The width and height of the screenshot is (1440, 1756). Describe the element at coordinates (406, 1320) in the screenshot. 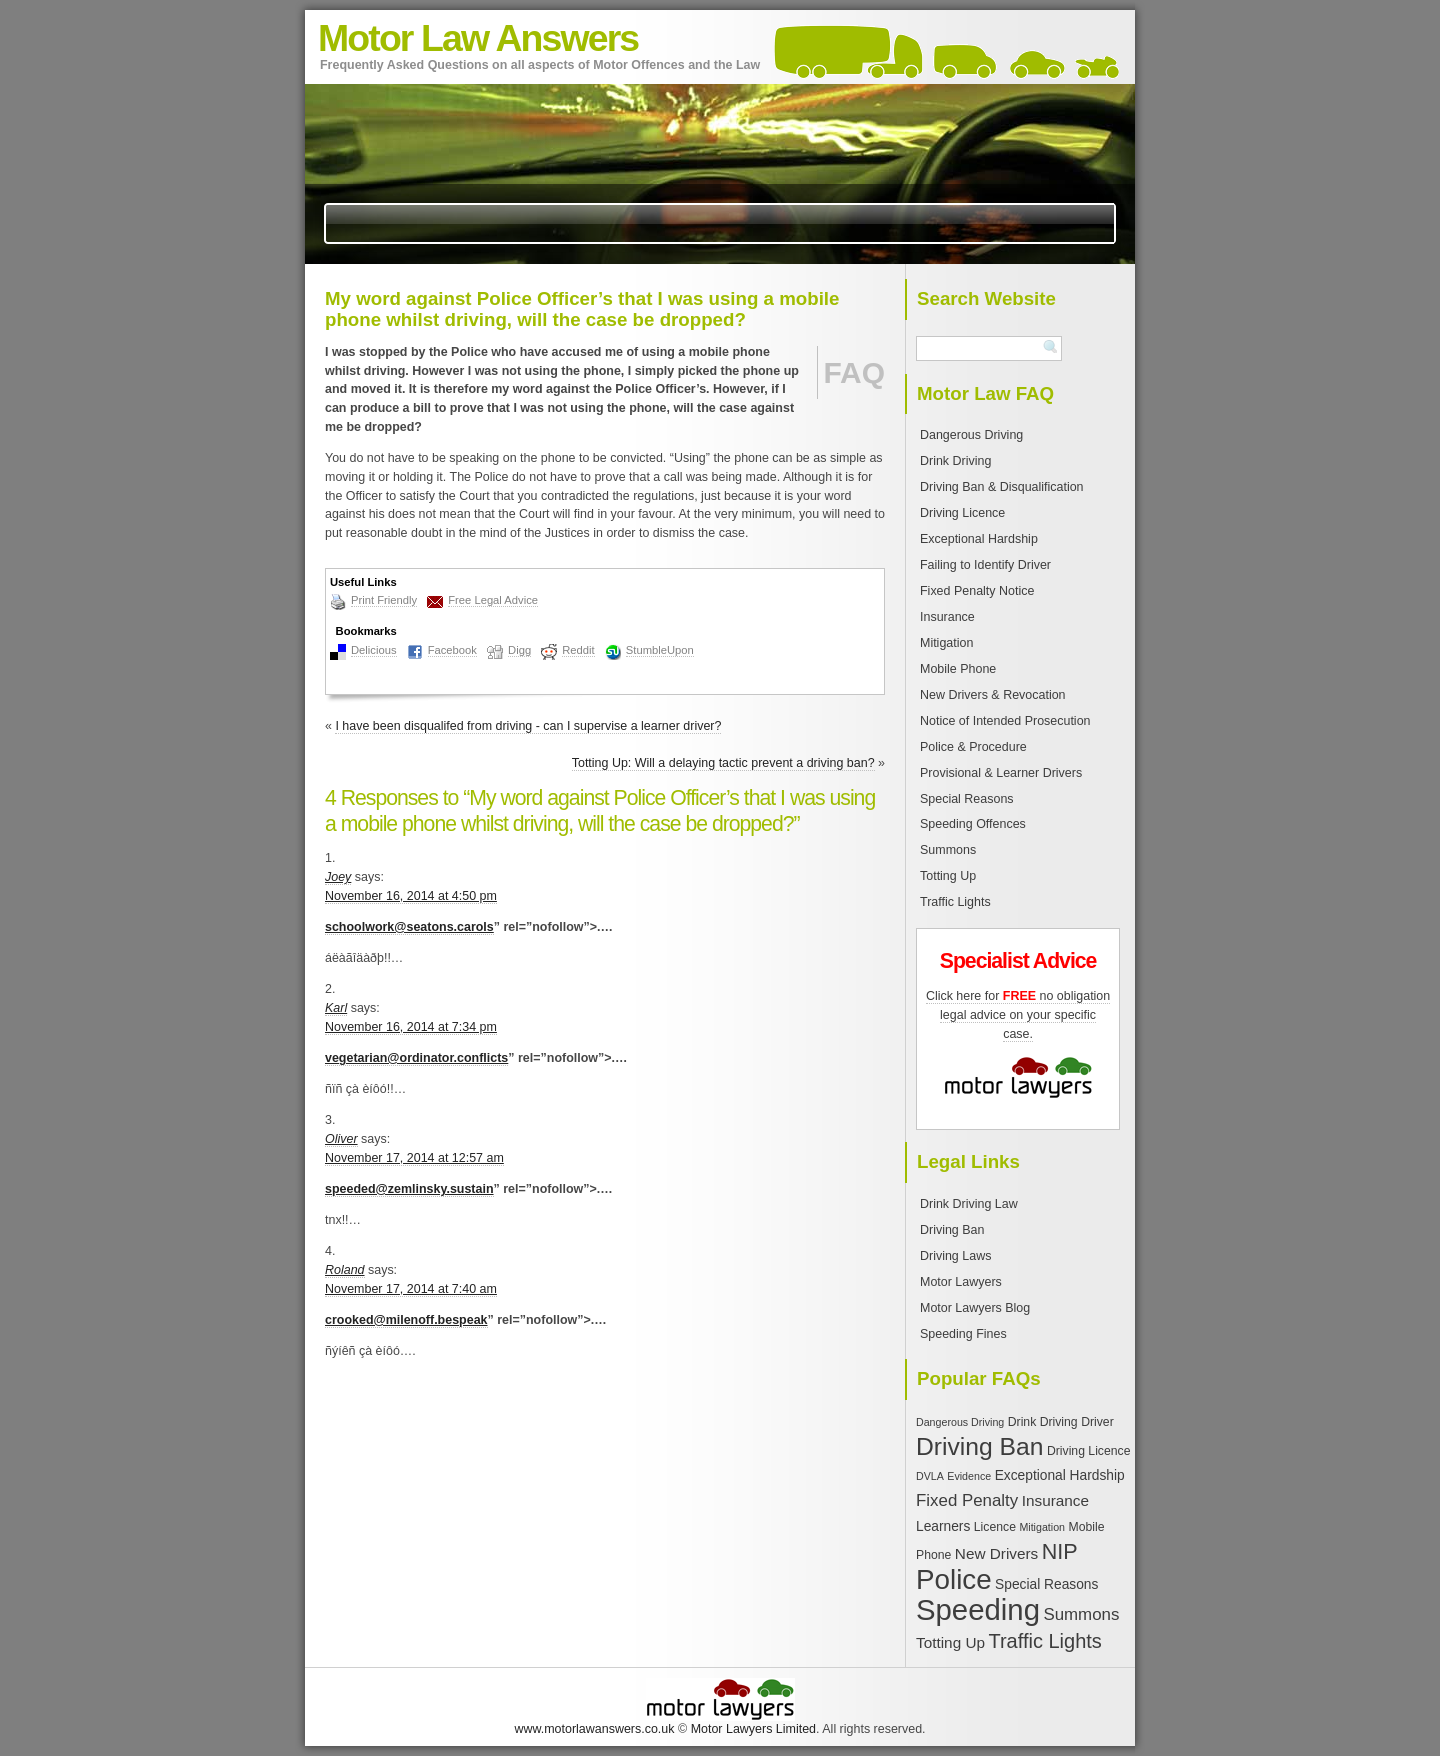

I see `crooked@milenoff.bespeak` at that location.